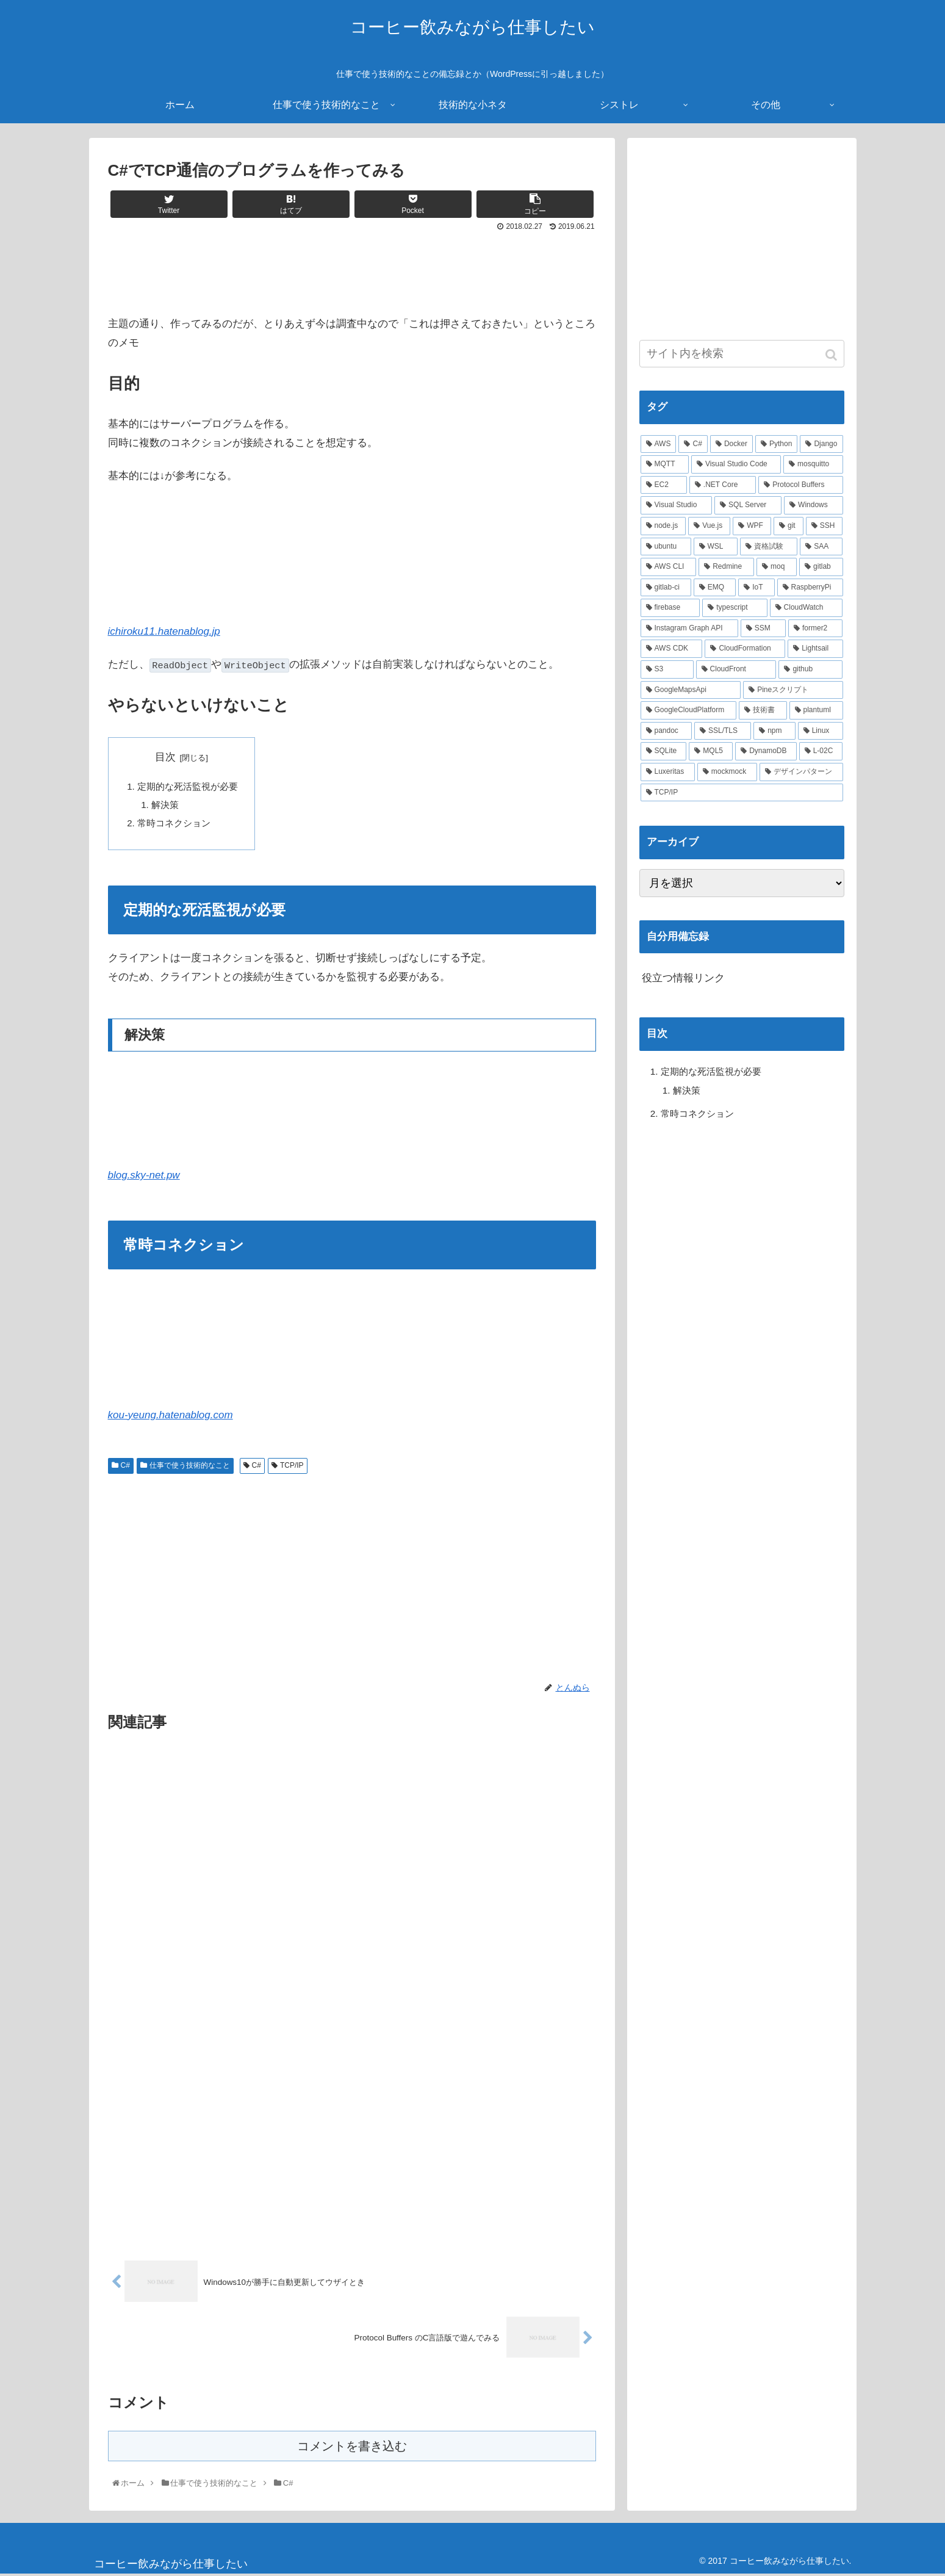 The image size is (945, 2576). What do you see at coordinates (683, 978) in the screenshot?
I see `役立つ情報リンク` at bounding box center [683, 978].